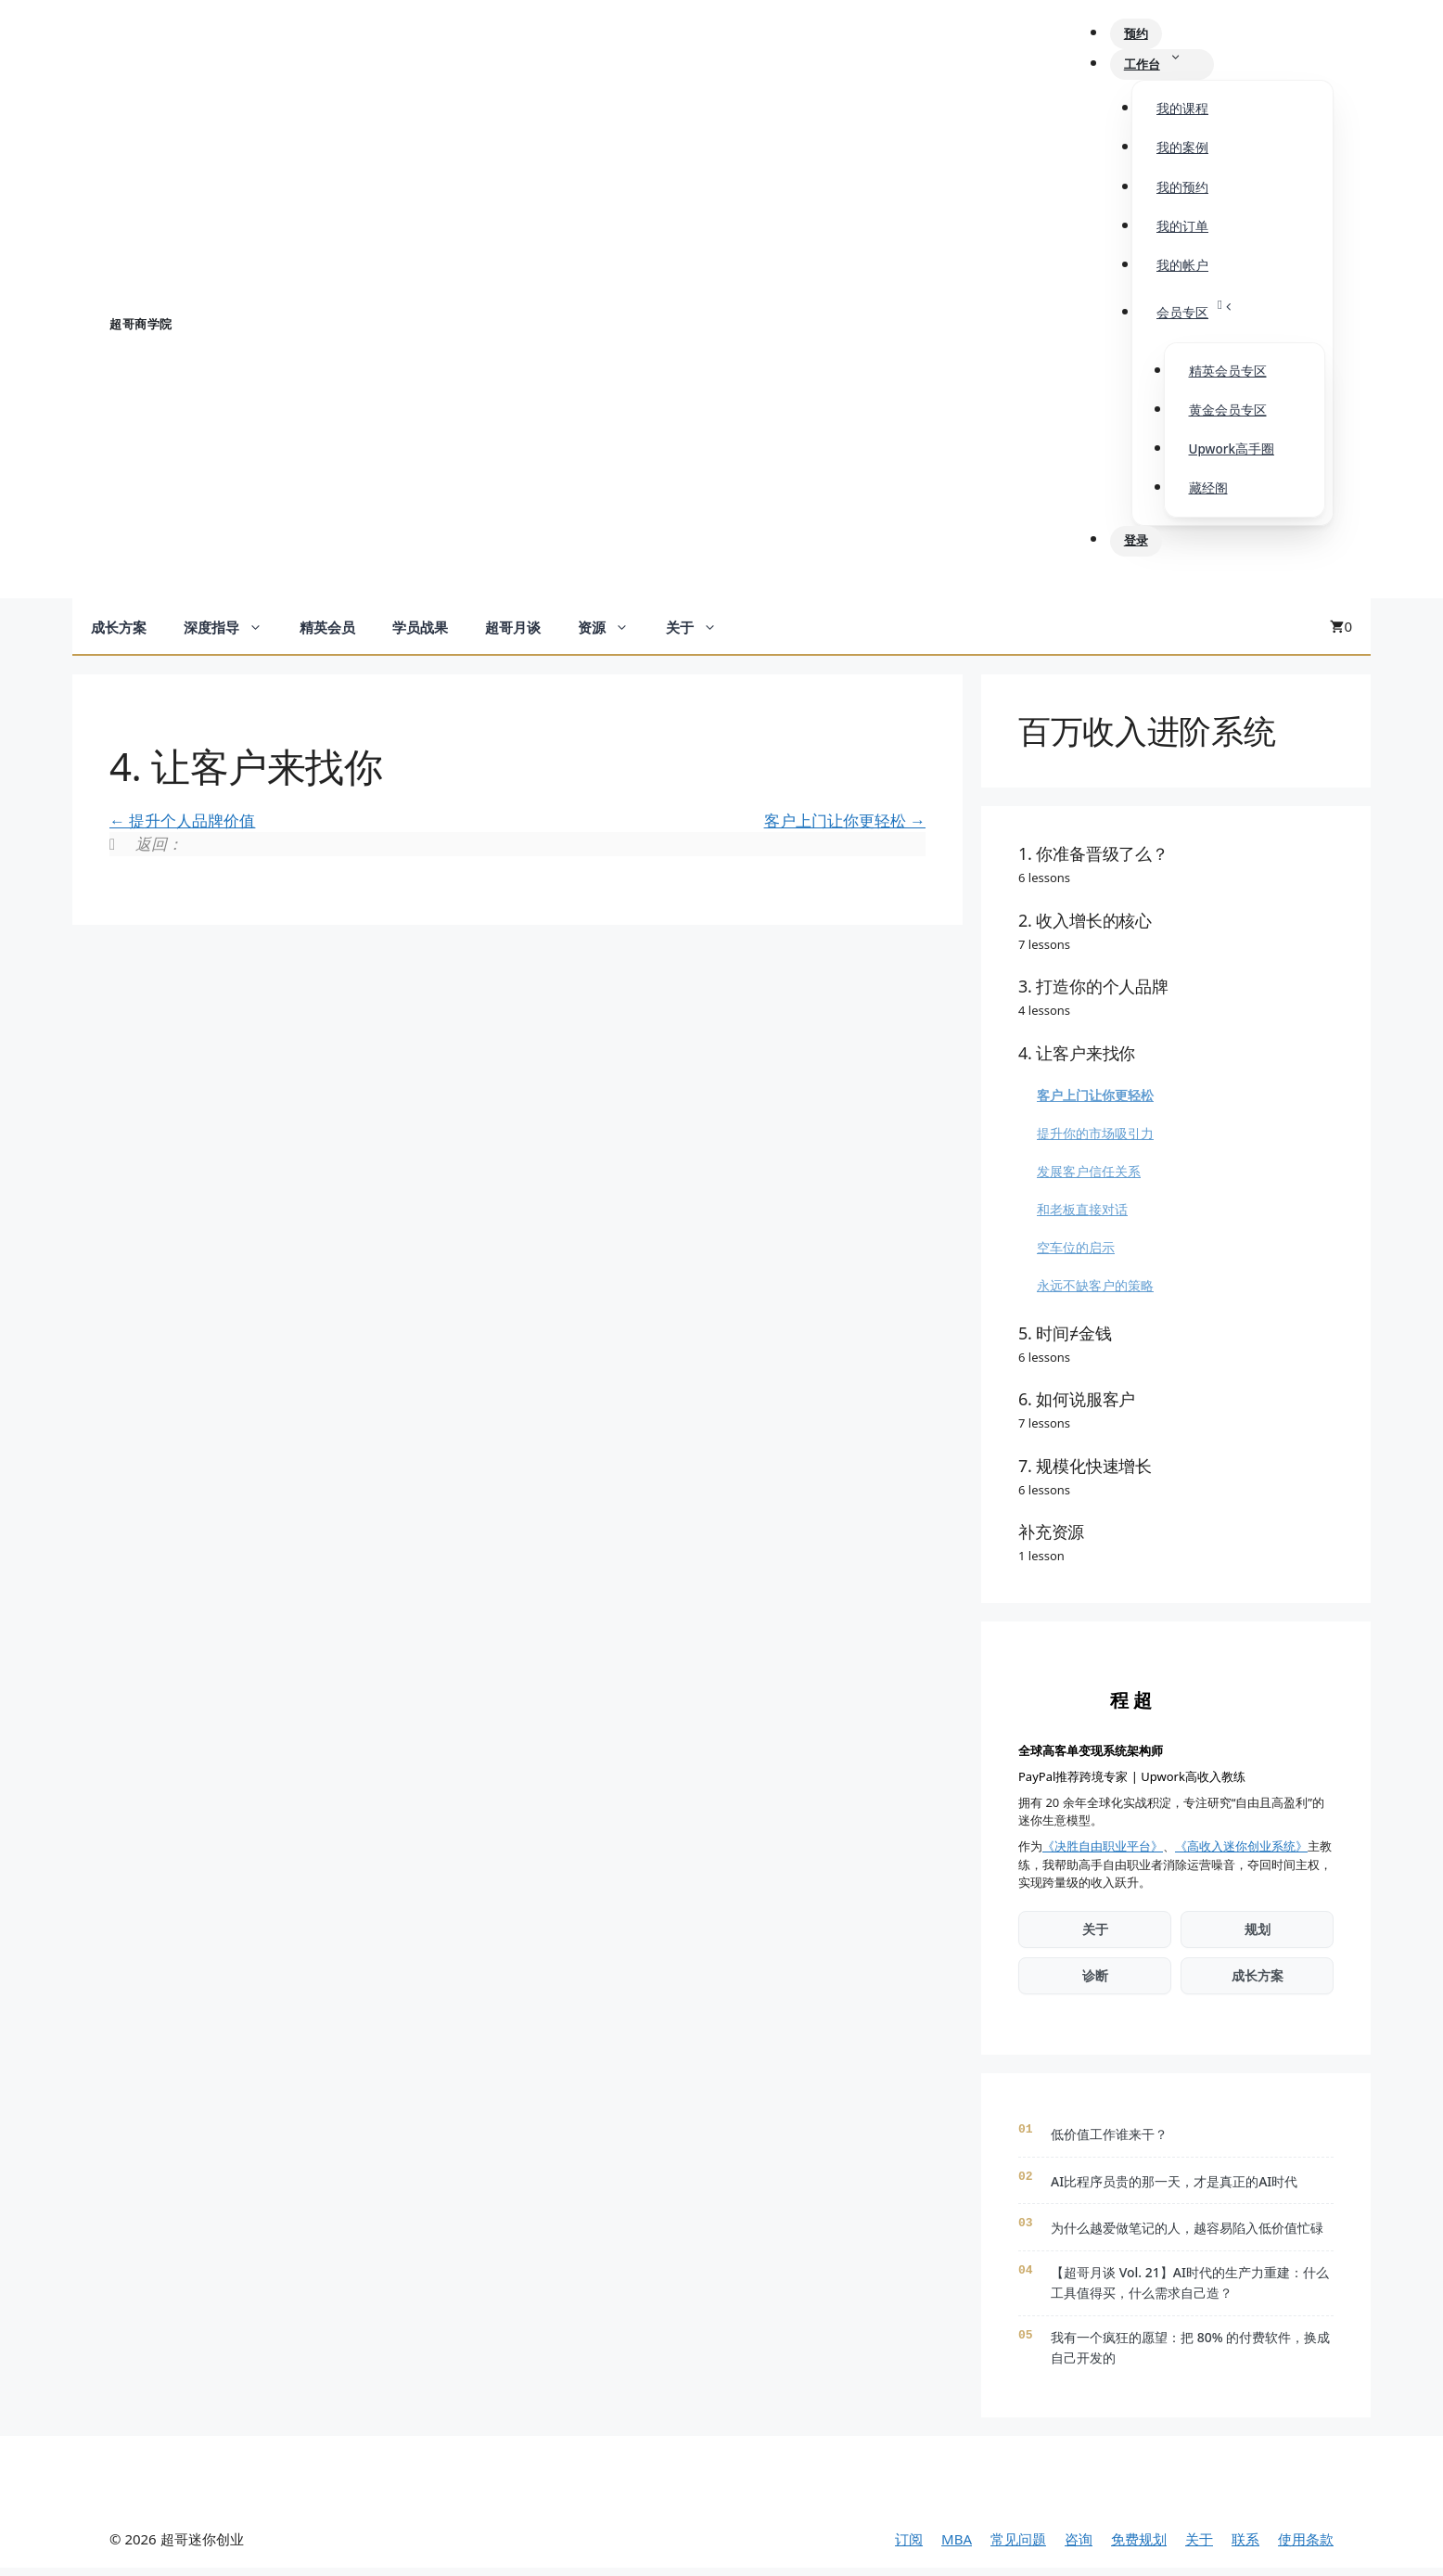  Describe the element at coordinates (1228, 376) in the screenshot. I see `精英会员专区` at that location.